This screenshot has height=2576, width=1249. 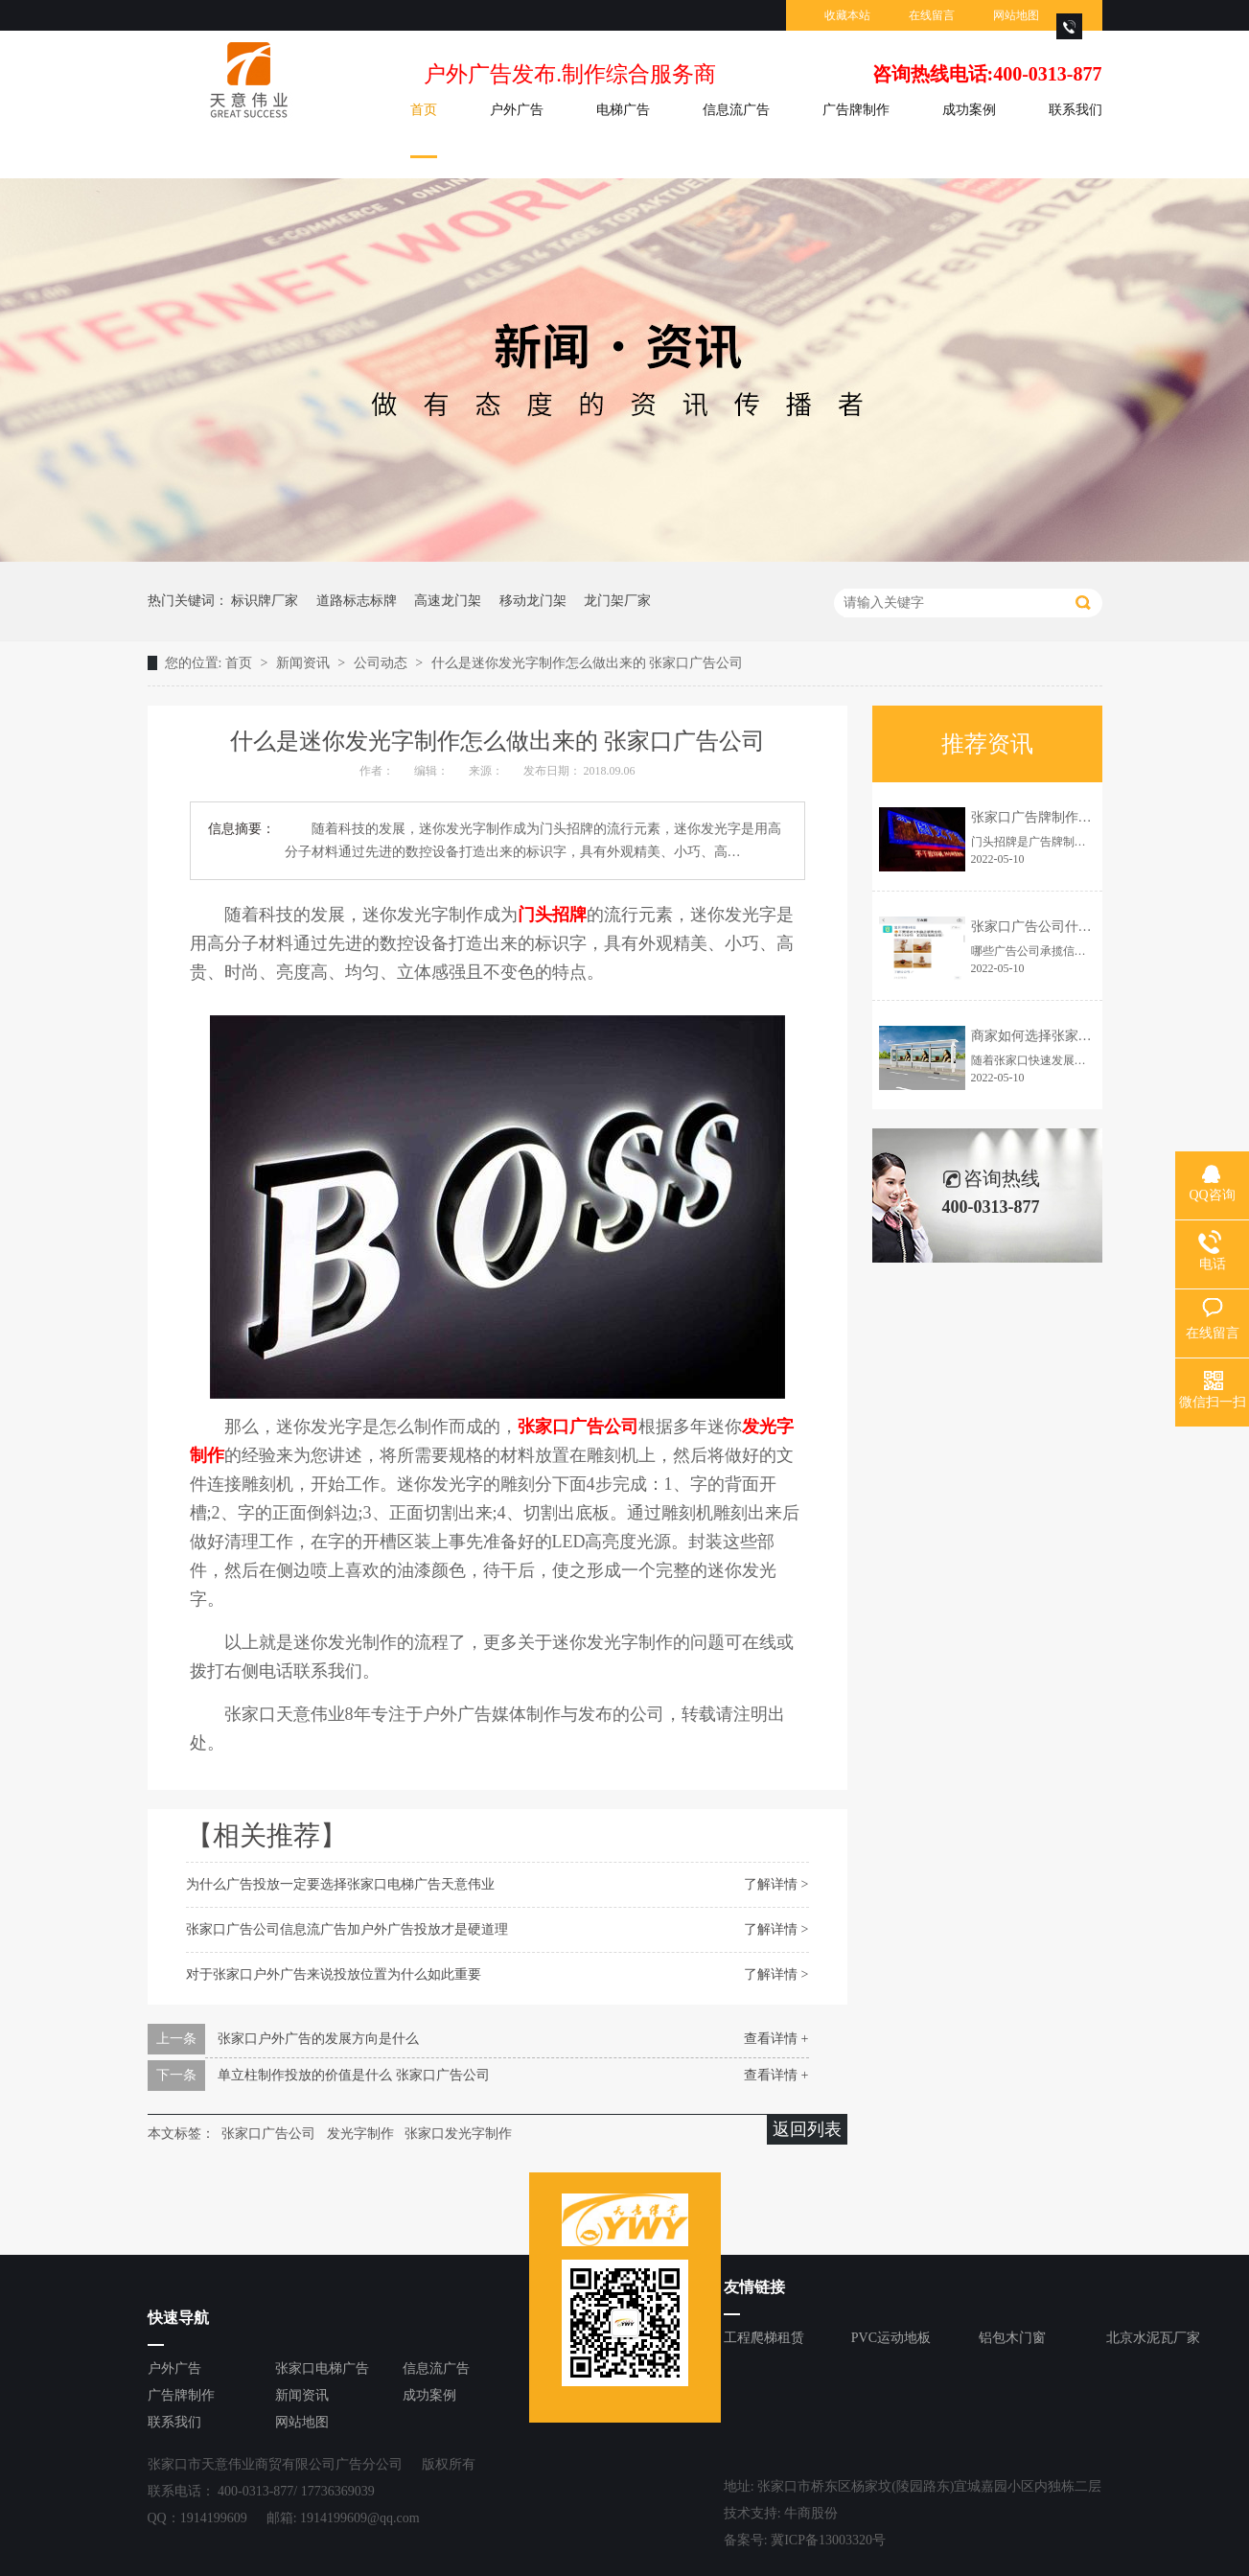 What do you see at coordinates (533, 600) in the screenshot?
I see `移动龙门架` at bounding box center [533, 600].